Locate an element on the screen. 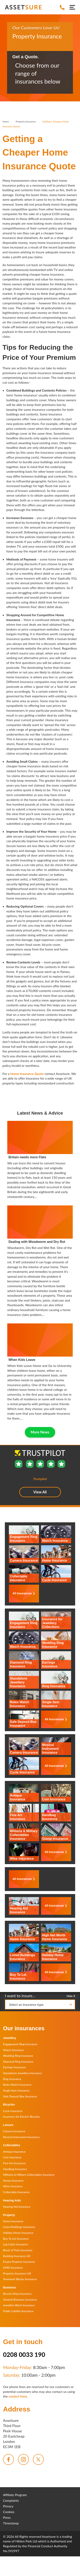 The image size is (80, 2576). Britain needs more Flats is located at coordinates (27, 1157).